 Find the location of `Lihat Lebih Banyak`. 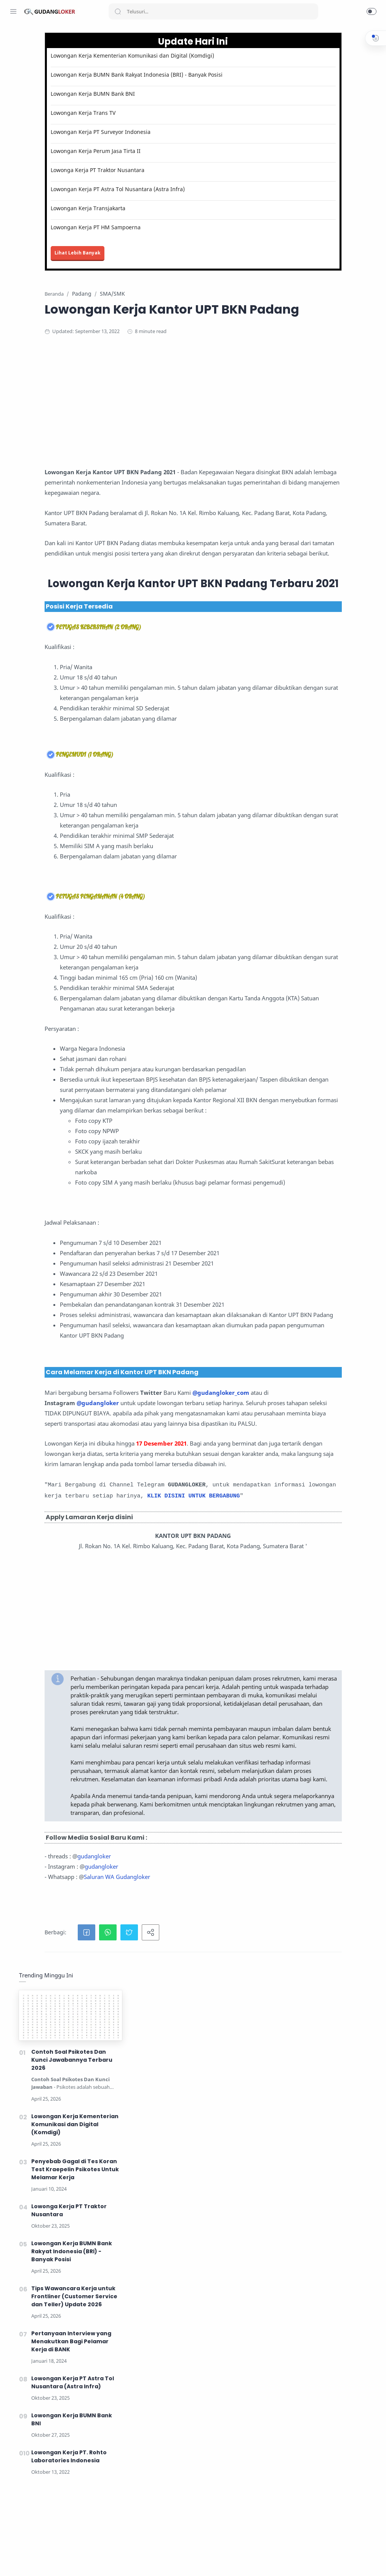

Lihat Lebih Banyak is located at coordinates (142, 267).